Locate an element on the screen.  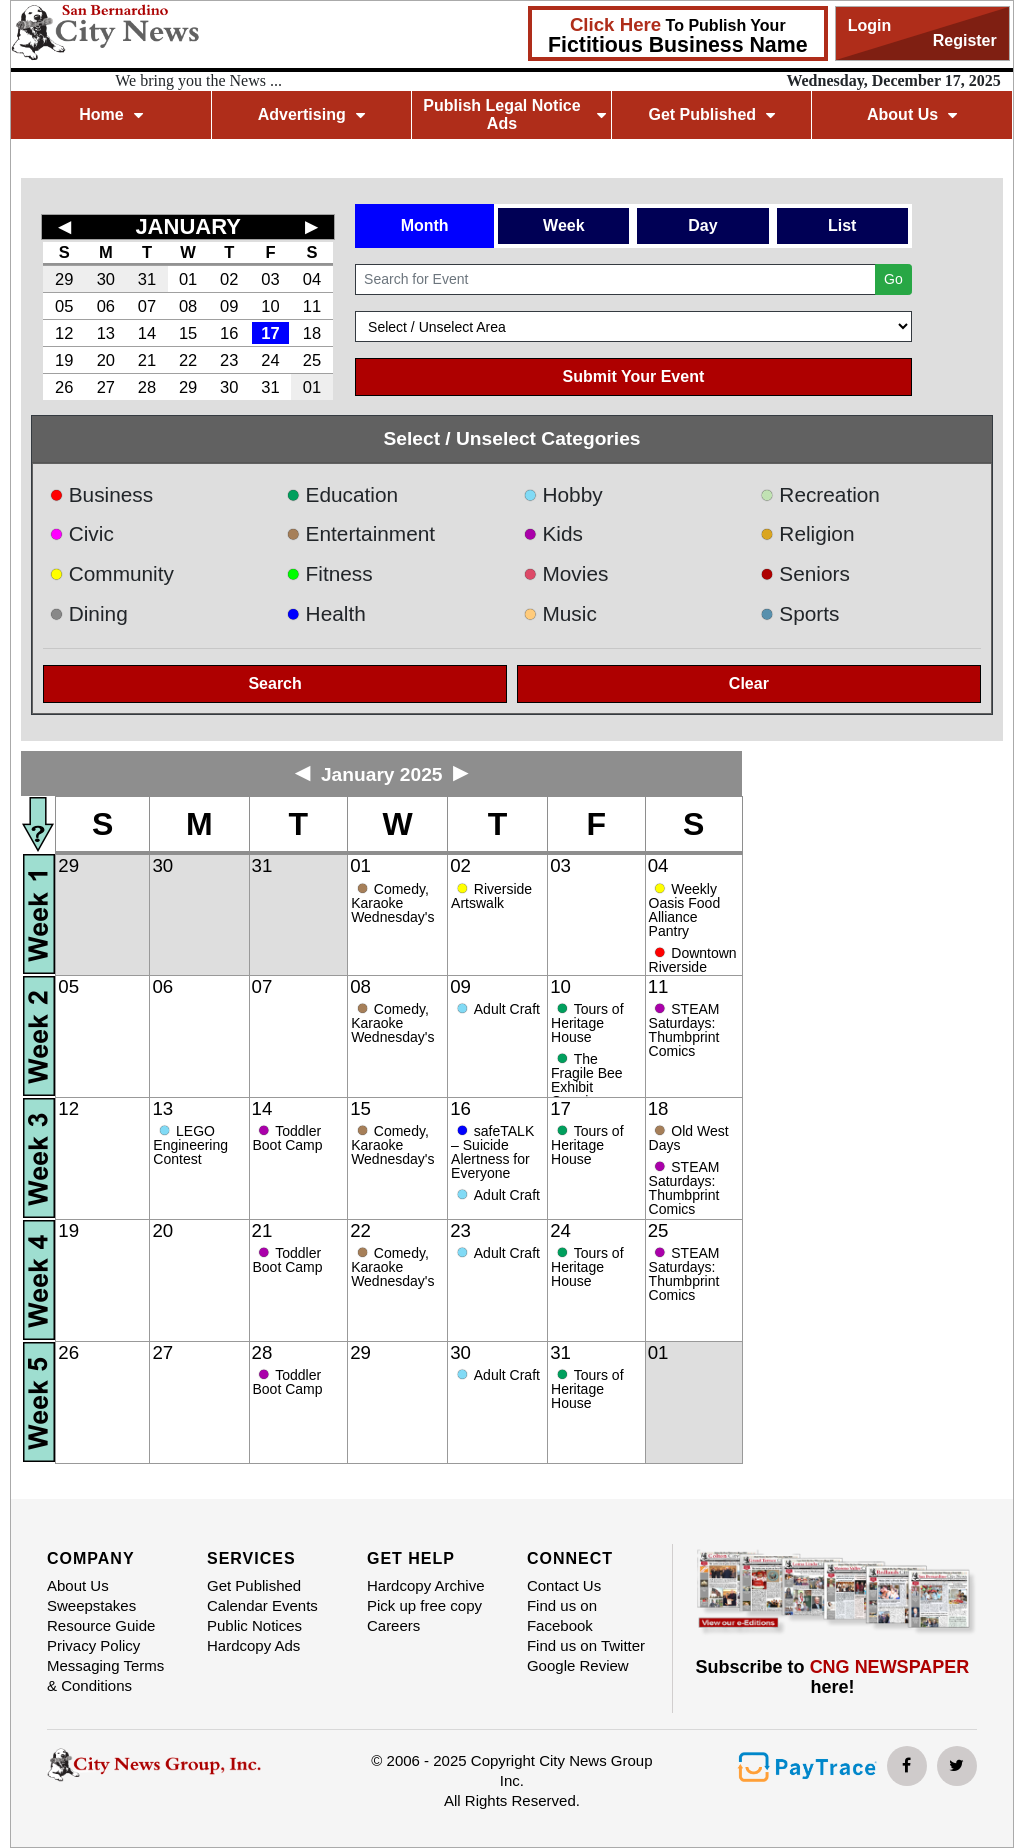
Public Notices is located at coordinates (254, 1625).